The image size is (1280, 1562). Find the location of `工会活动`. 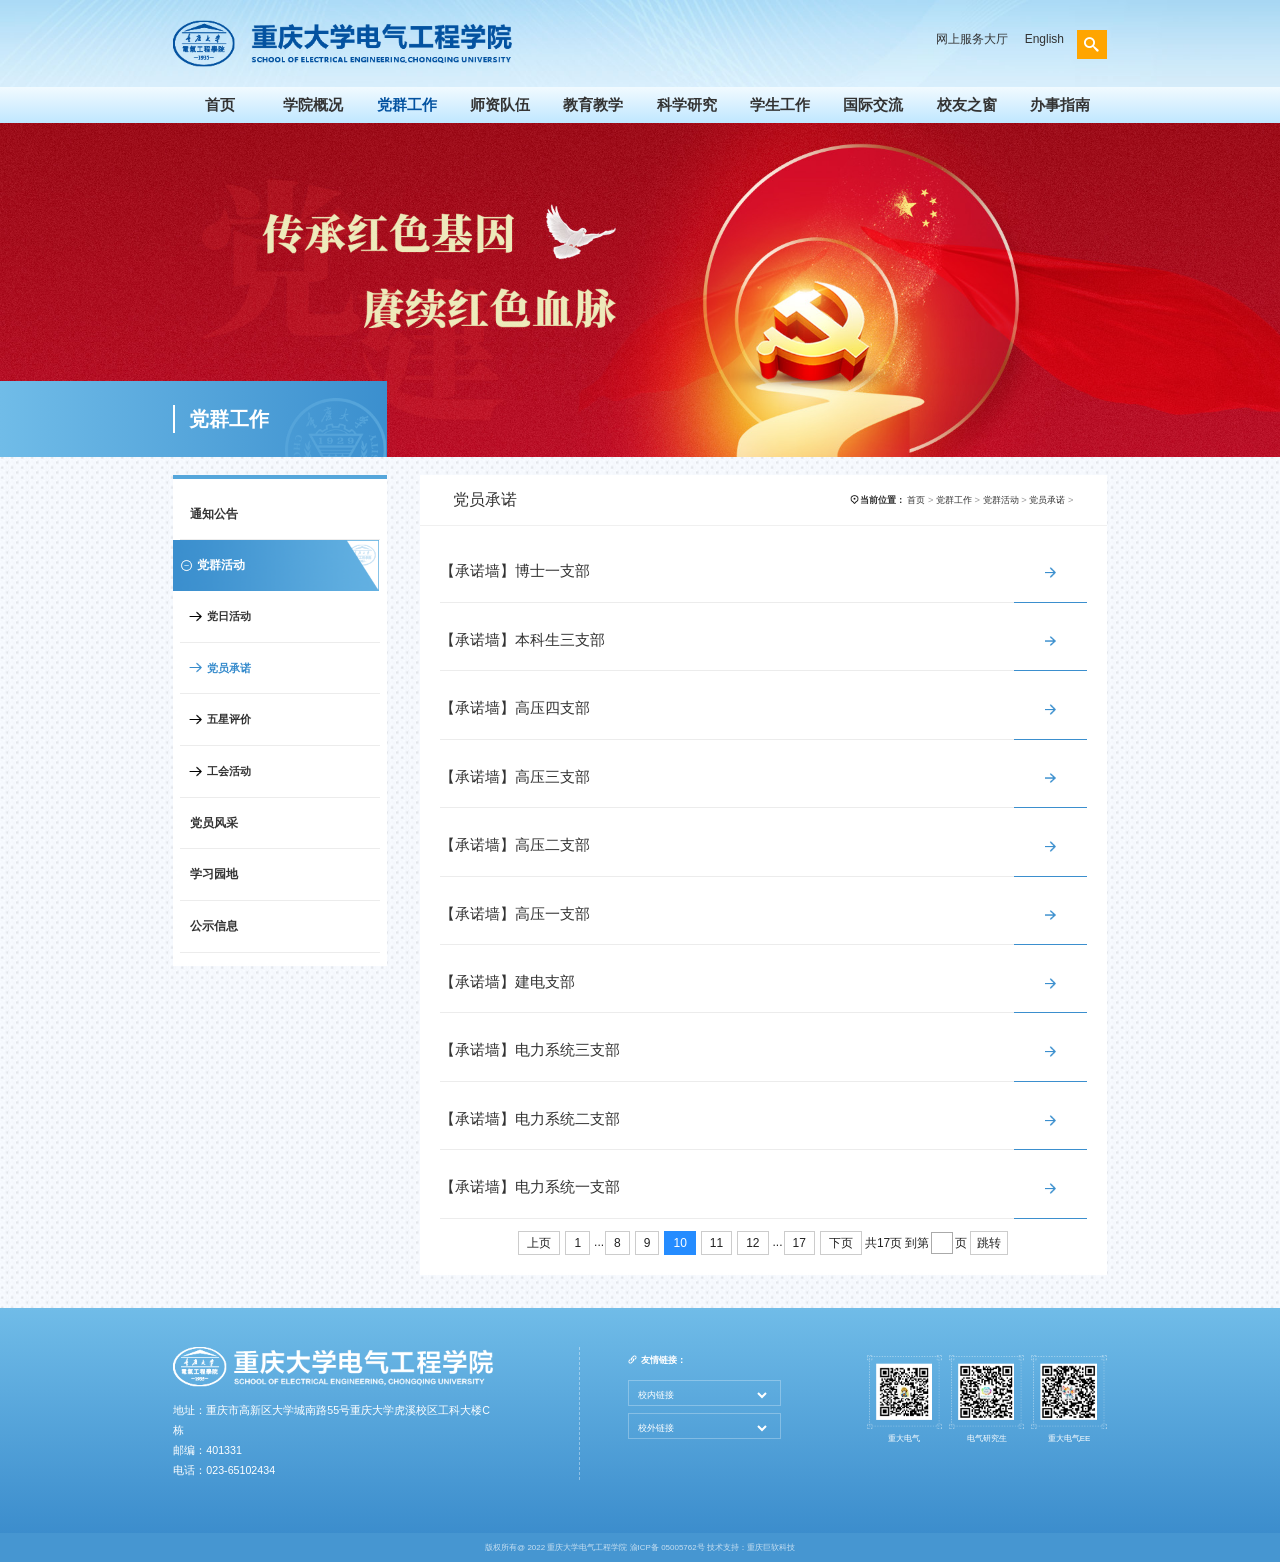

工会活动 is located at coordinates (229, 771).